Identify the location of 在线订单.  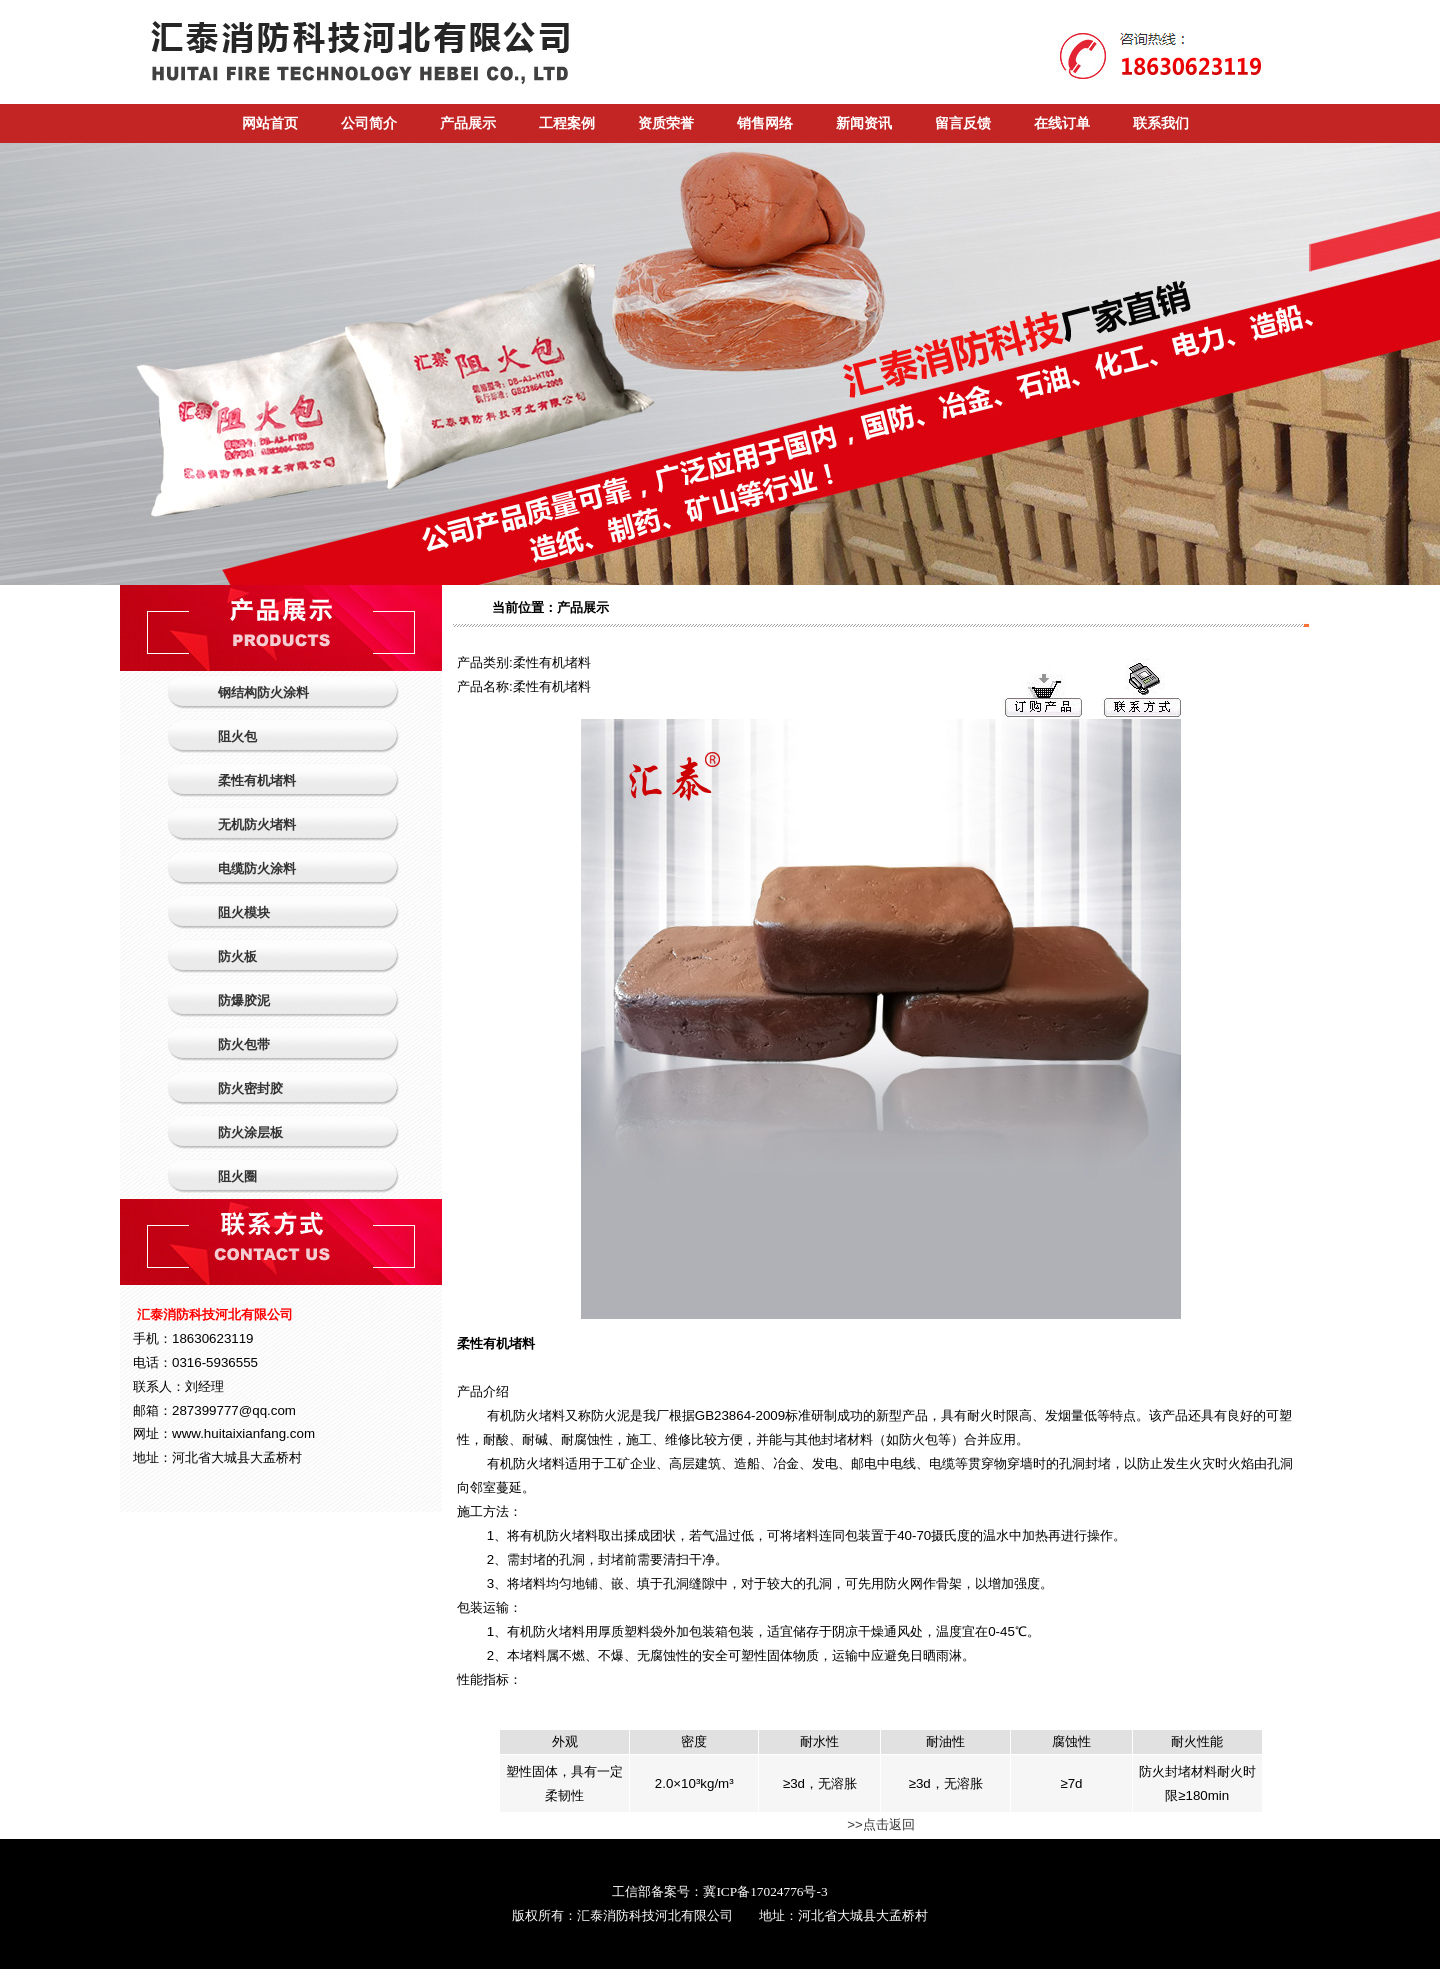
(1062, 123).